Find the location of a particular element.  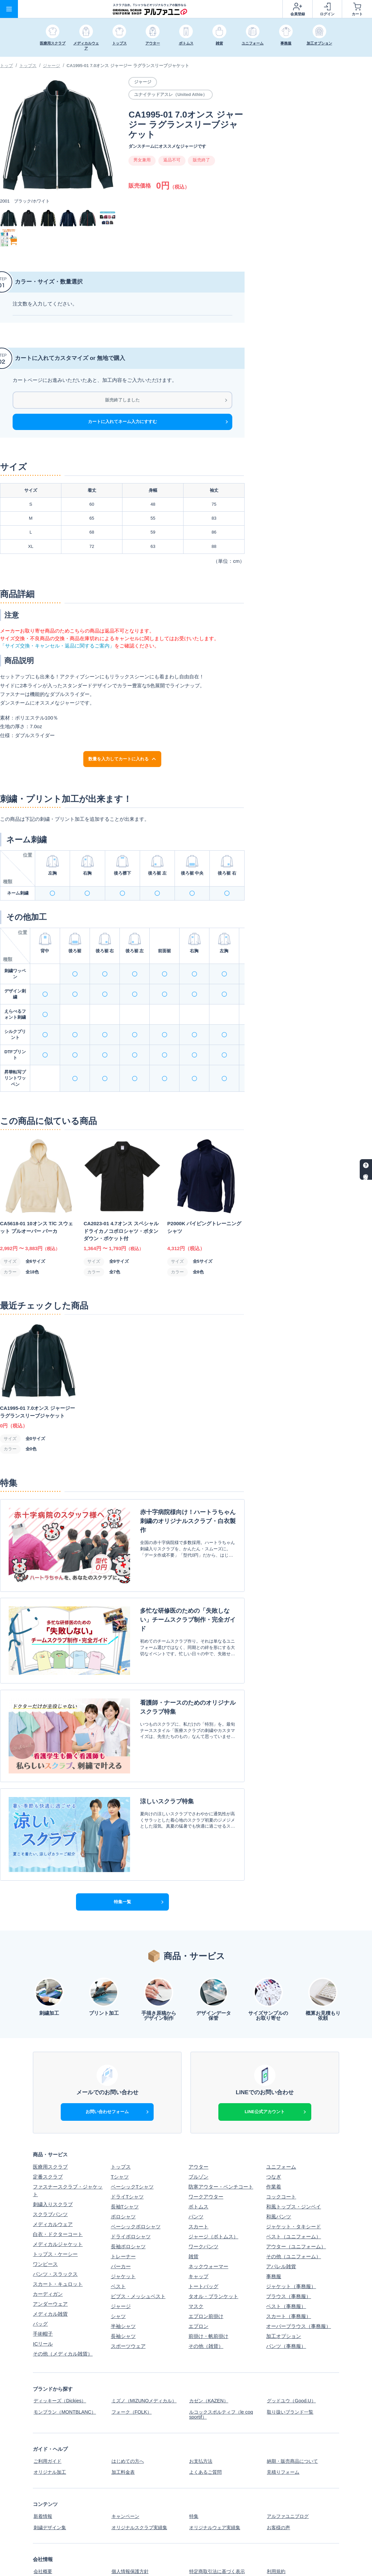

オリジナルスクラブ実績集 is located at coordinates (141, 2470).